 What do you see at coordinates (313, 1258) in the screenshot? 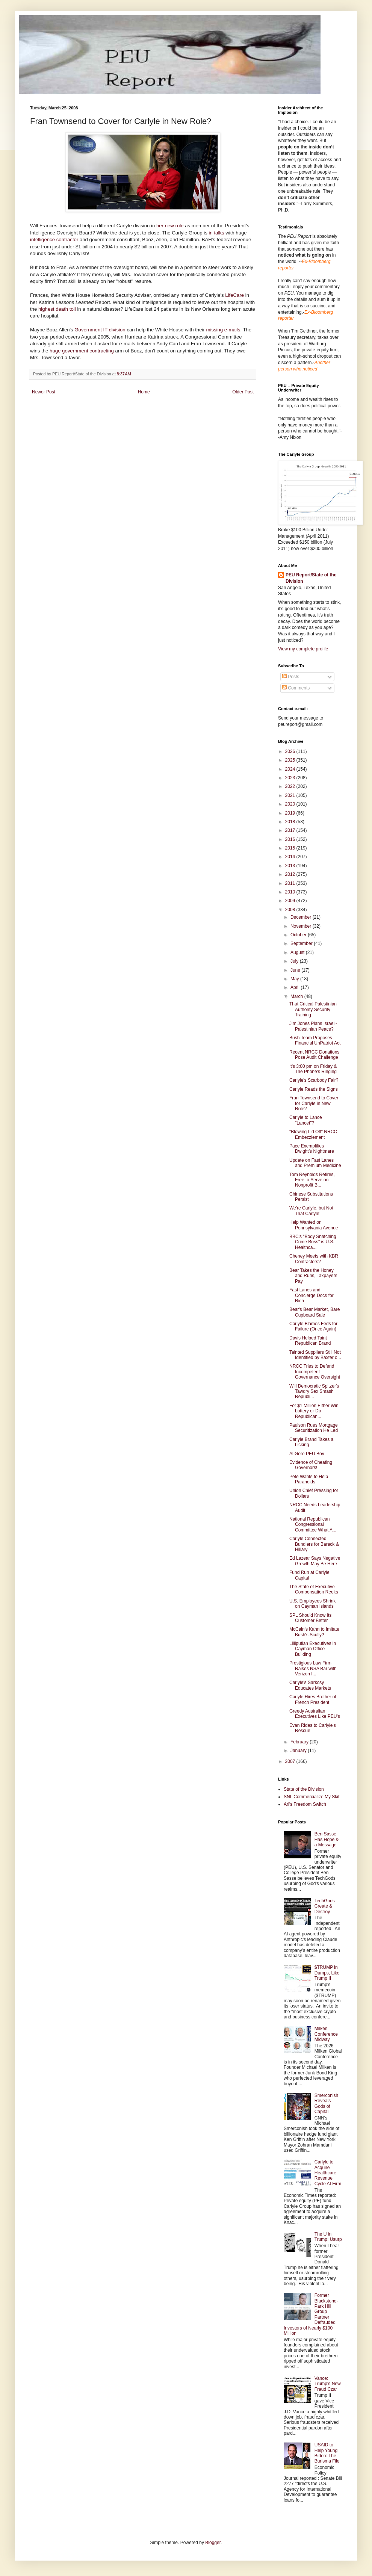
I see `Cheney Meets with KBR Contractors?` at bounding box center [313, 1258].